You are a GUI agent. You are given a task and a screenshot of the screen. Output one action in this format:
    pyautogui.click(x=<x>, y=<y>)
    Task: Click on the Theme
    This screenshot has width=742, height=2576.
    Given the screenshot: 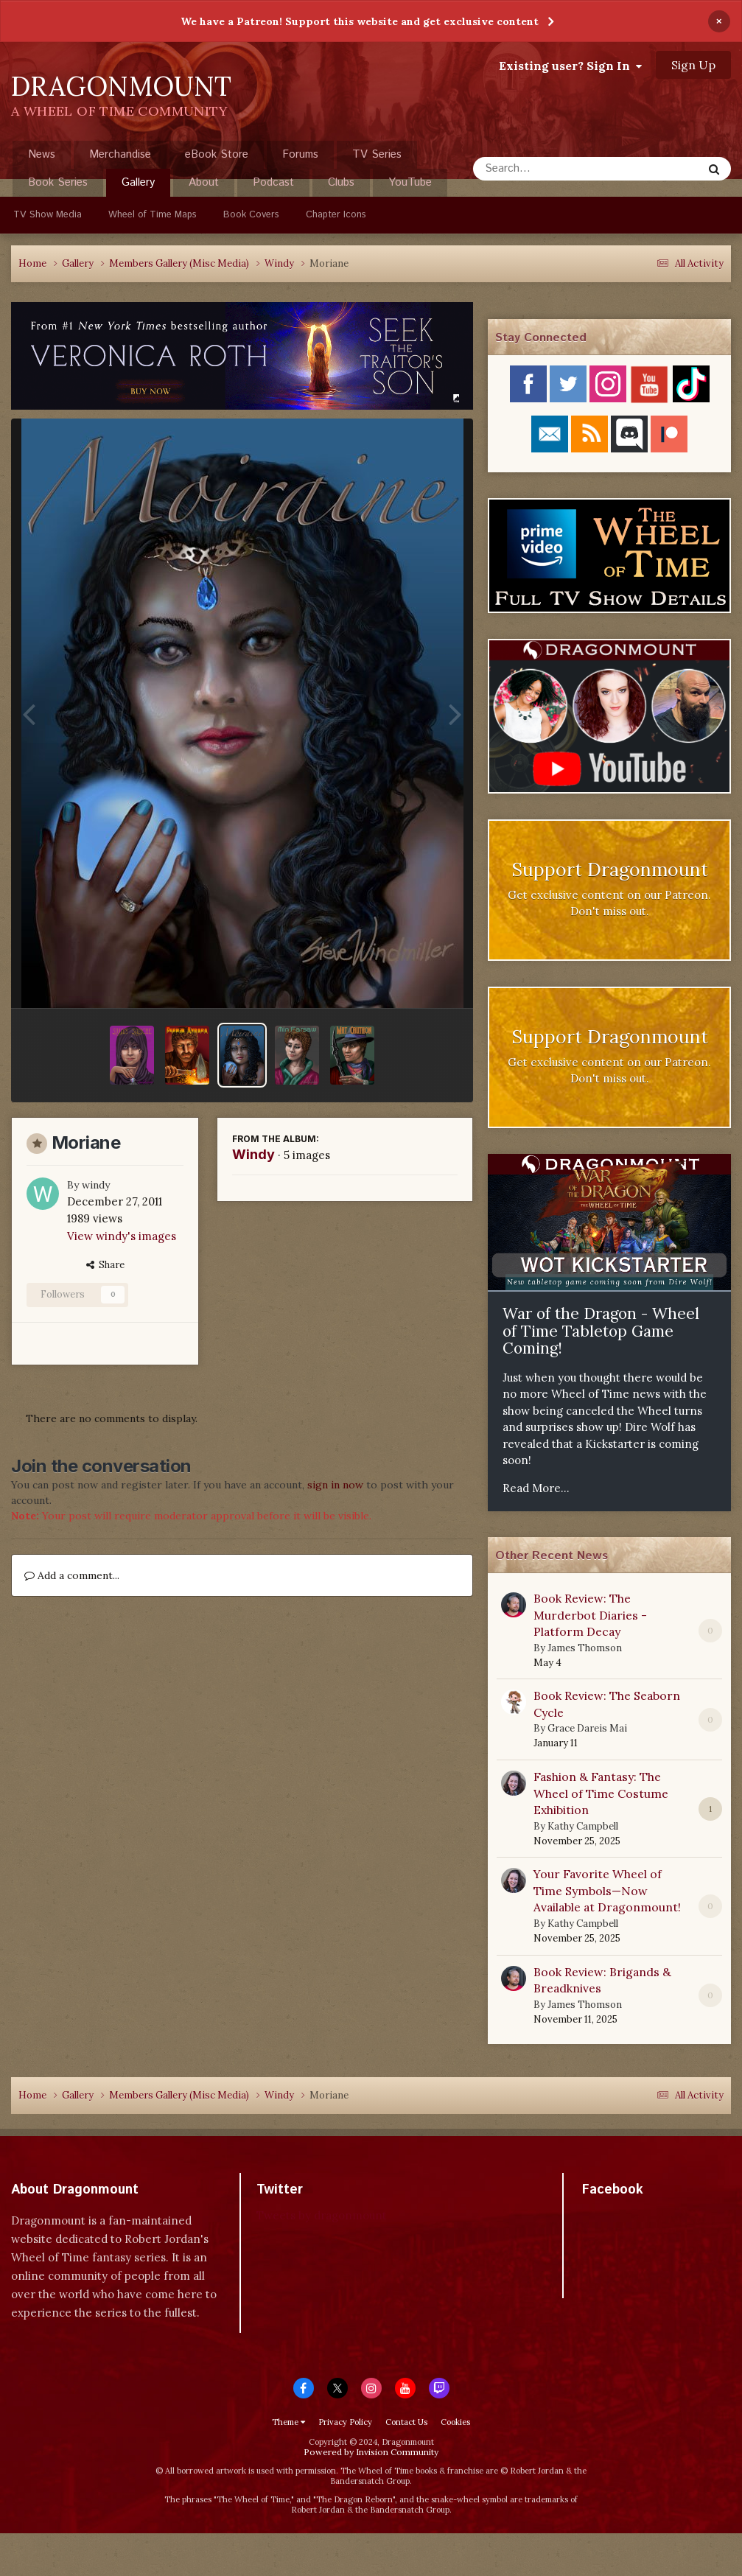 What is the action you would take?
    pyautogui.click(x=288, y=2422)
    